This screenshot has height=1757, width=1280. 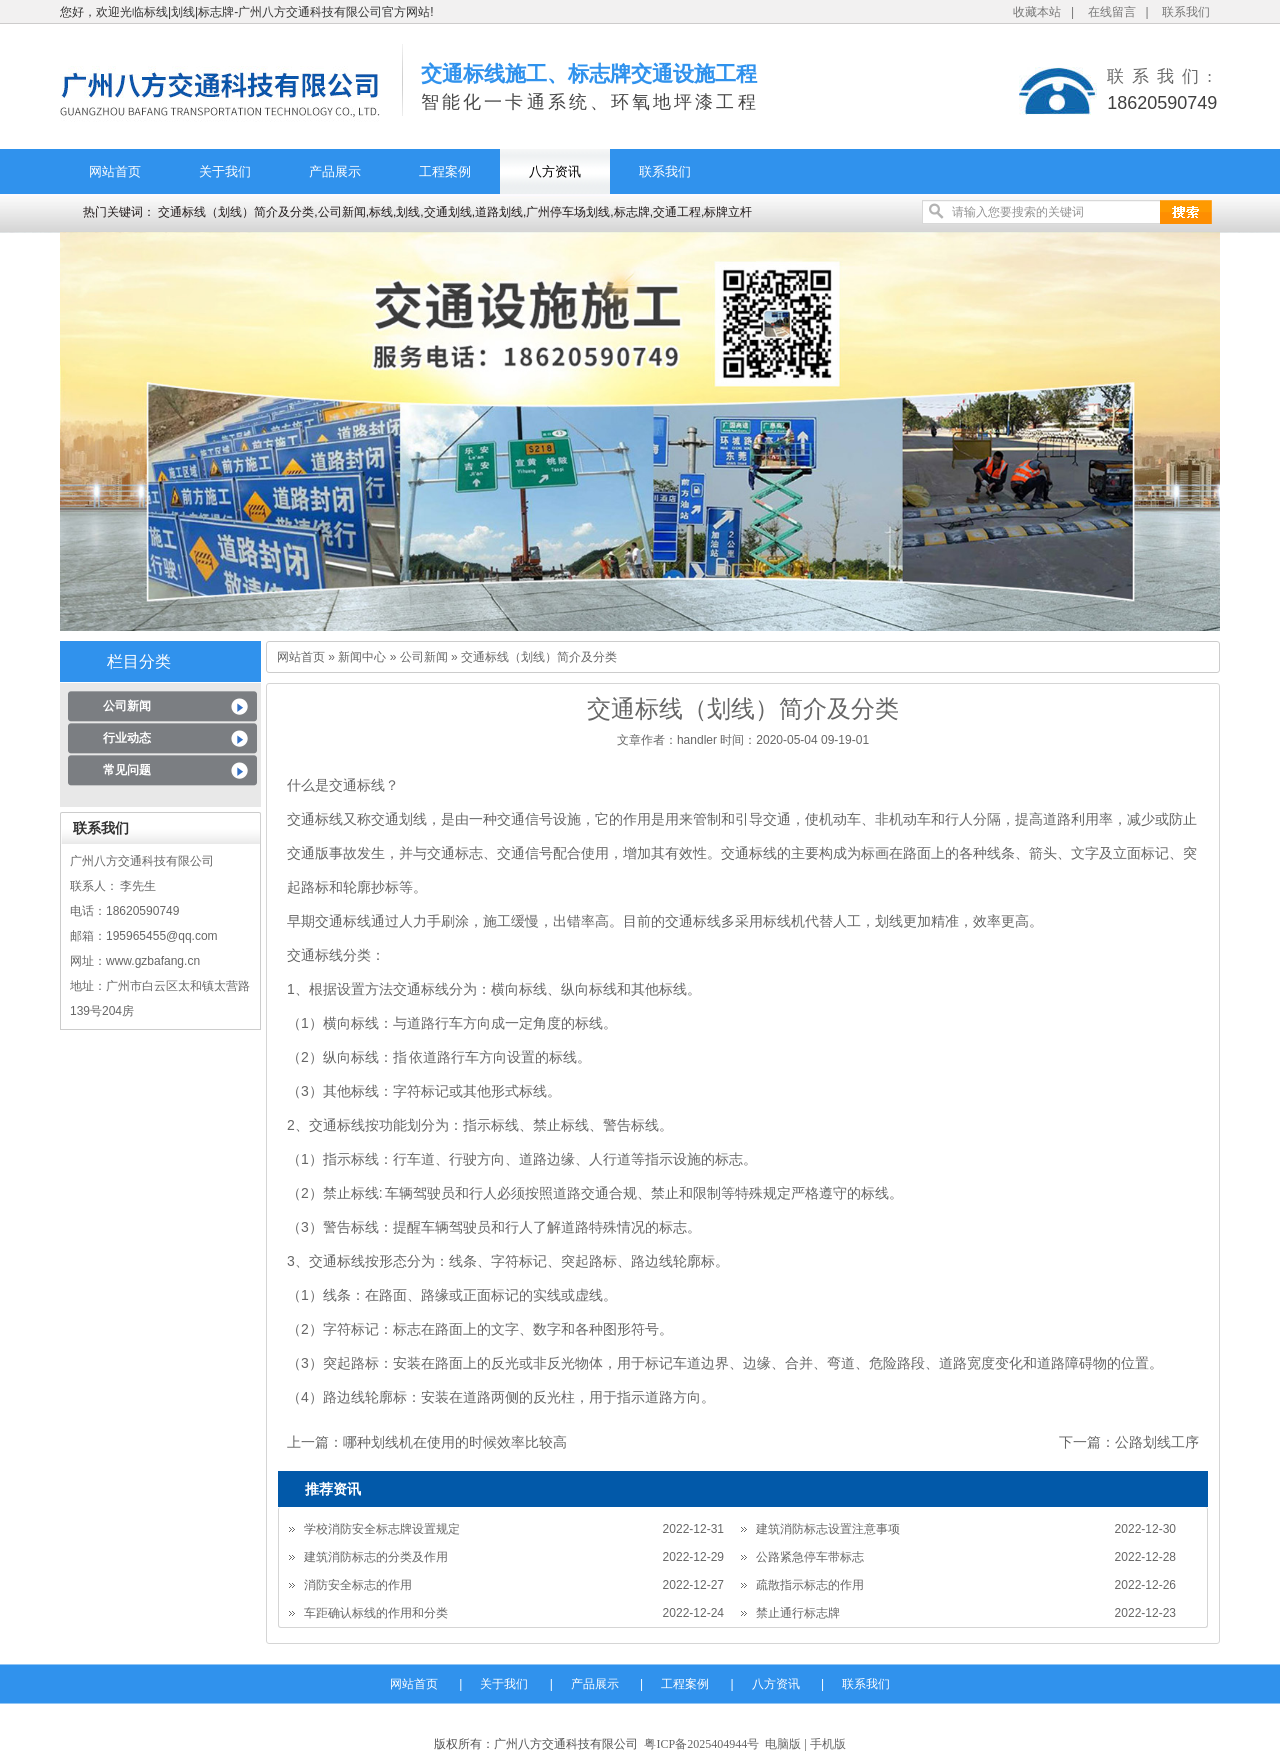 I want to click on 栏目分类, so click(x=139, y=661).